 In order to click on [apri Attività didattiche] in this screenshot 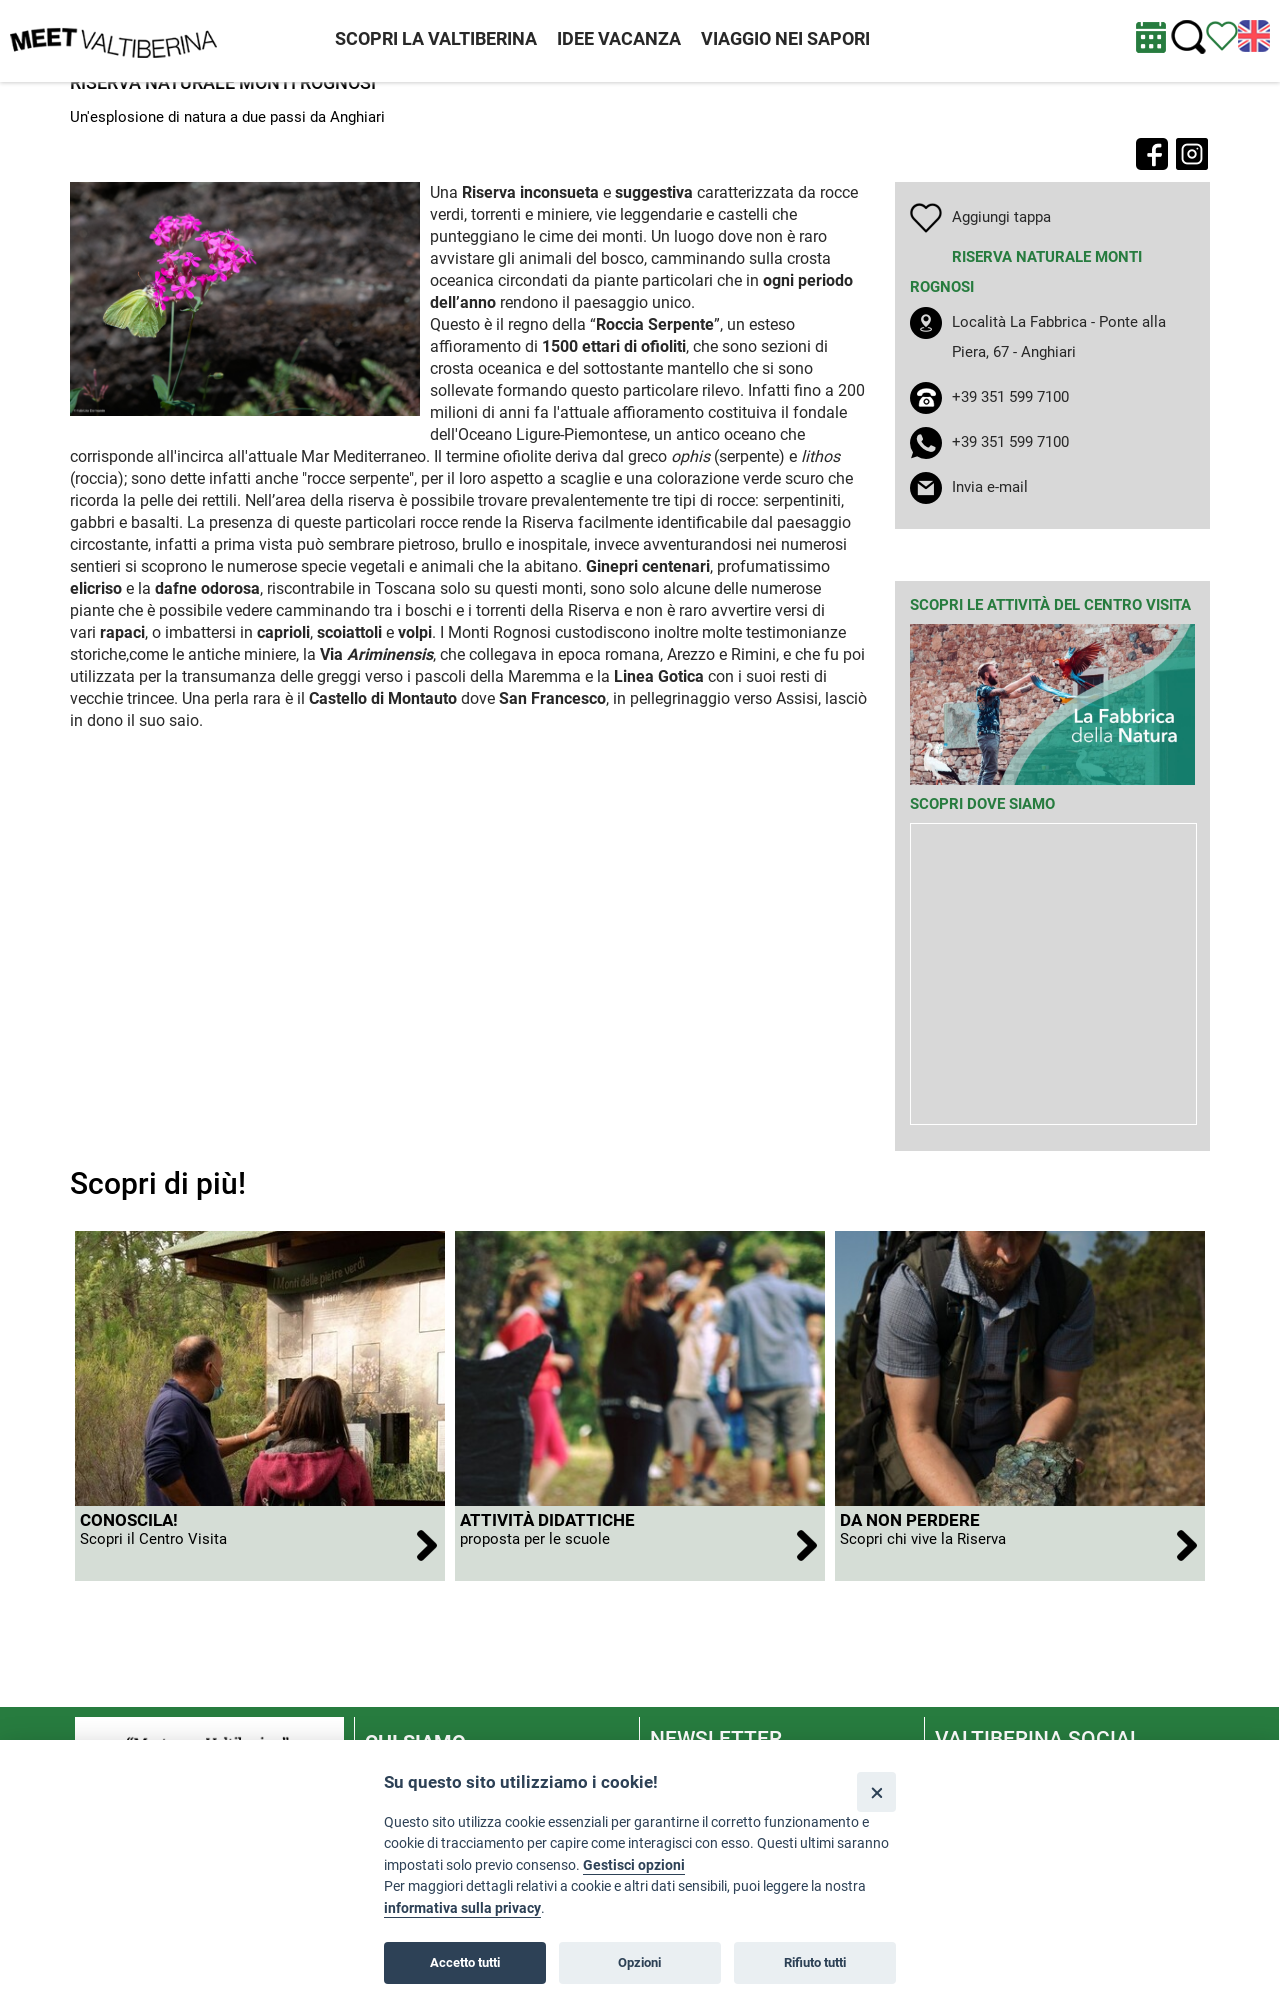, I will do `click(640, 1543)`.